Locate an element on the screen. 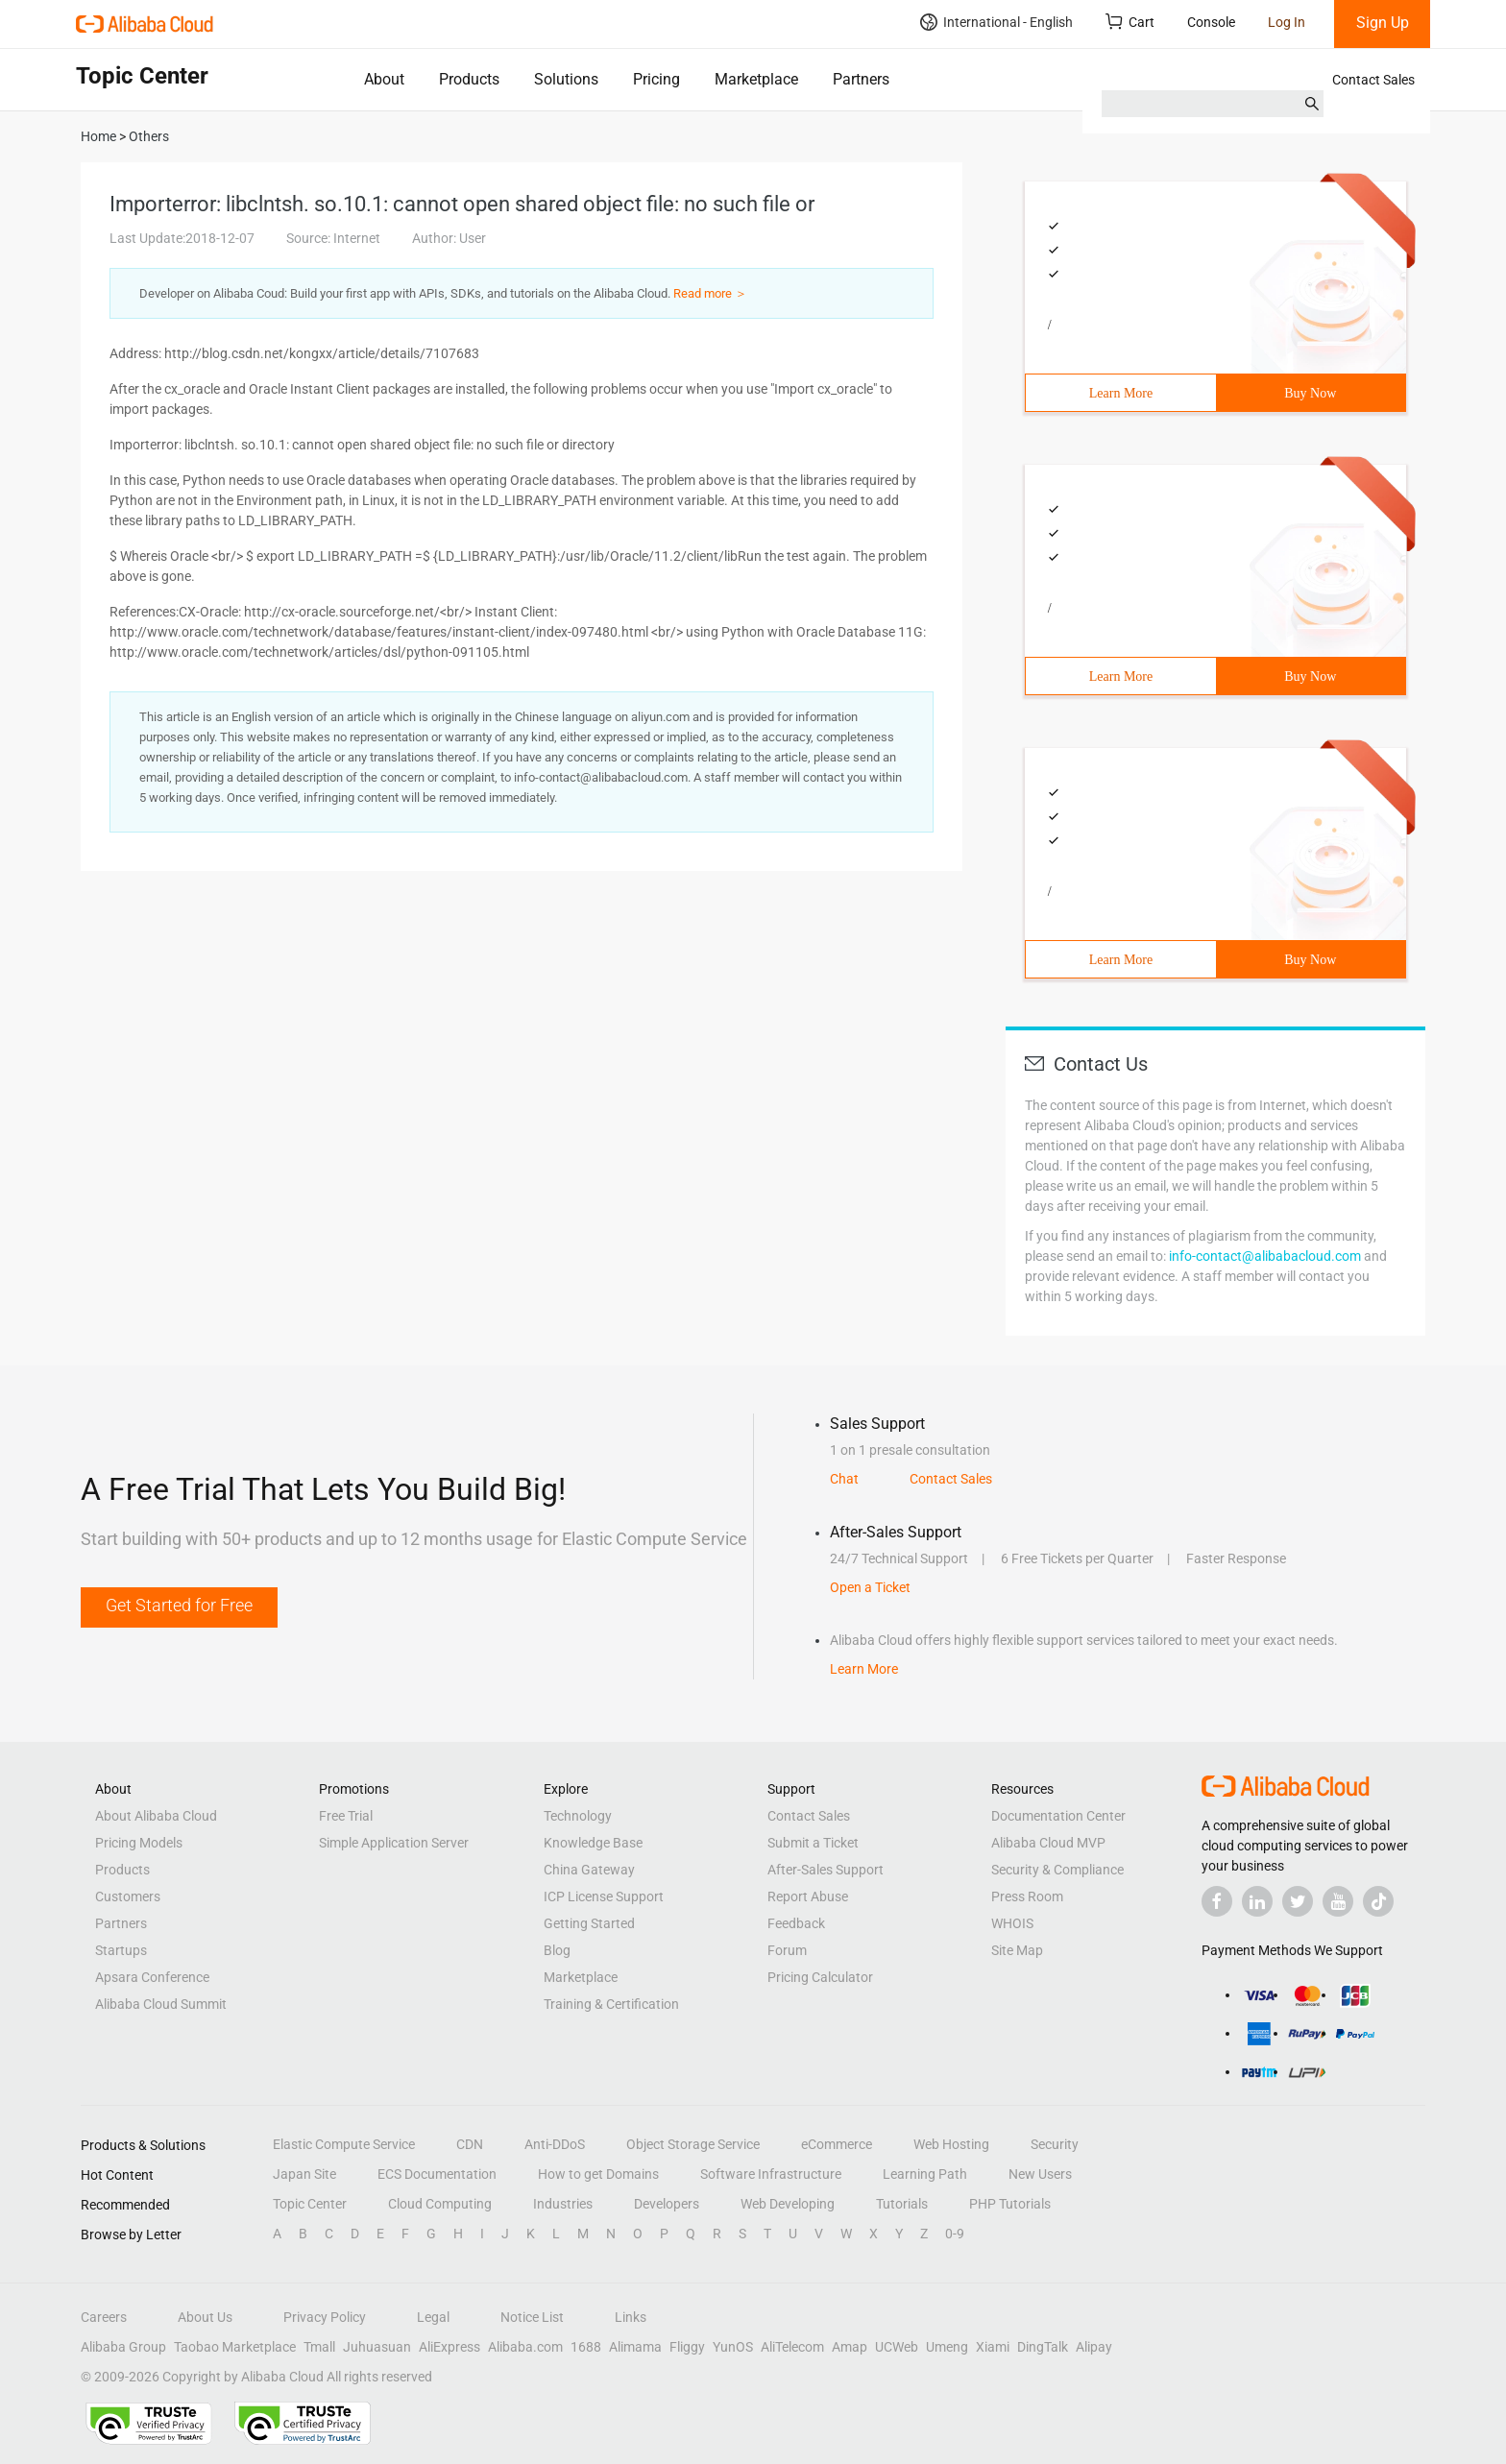  Careers is located at coordinates (104, 2317).